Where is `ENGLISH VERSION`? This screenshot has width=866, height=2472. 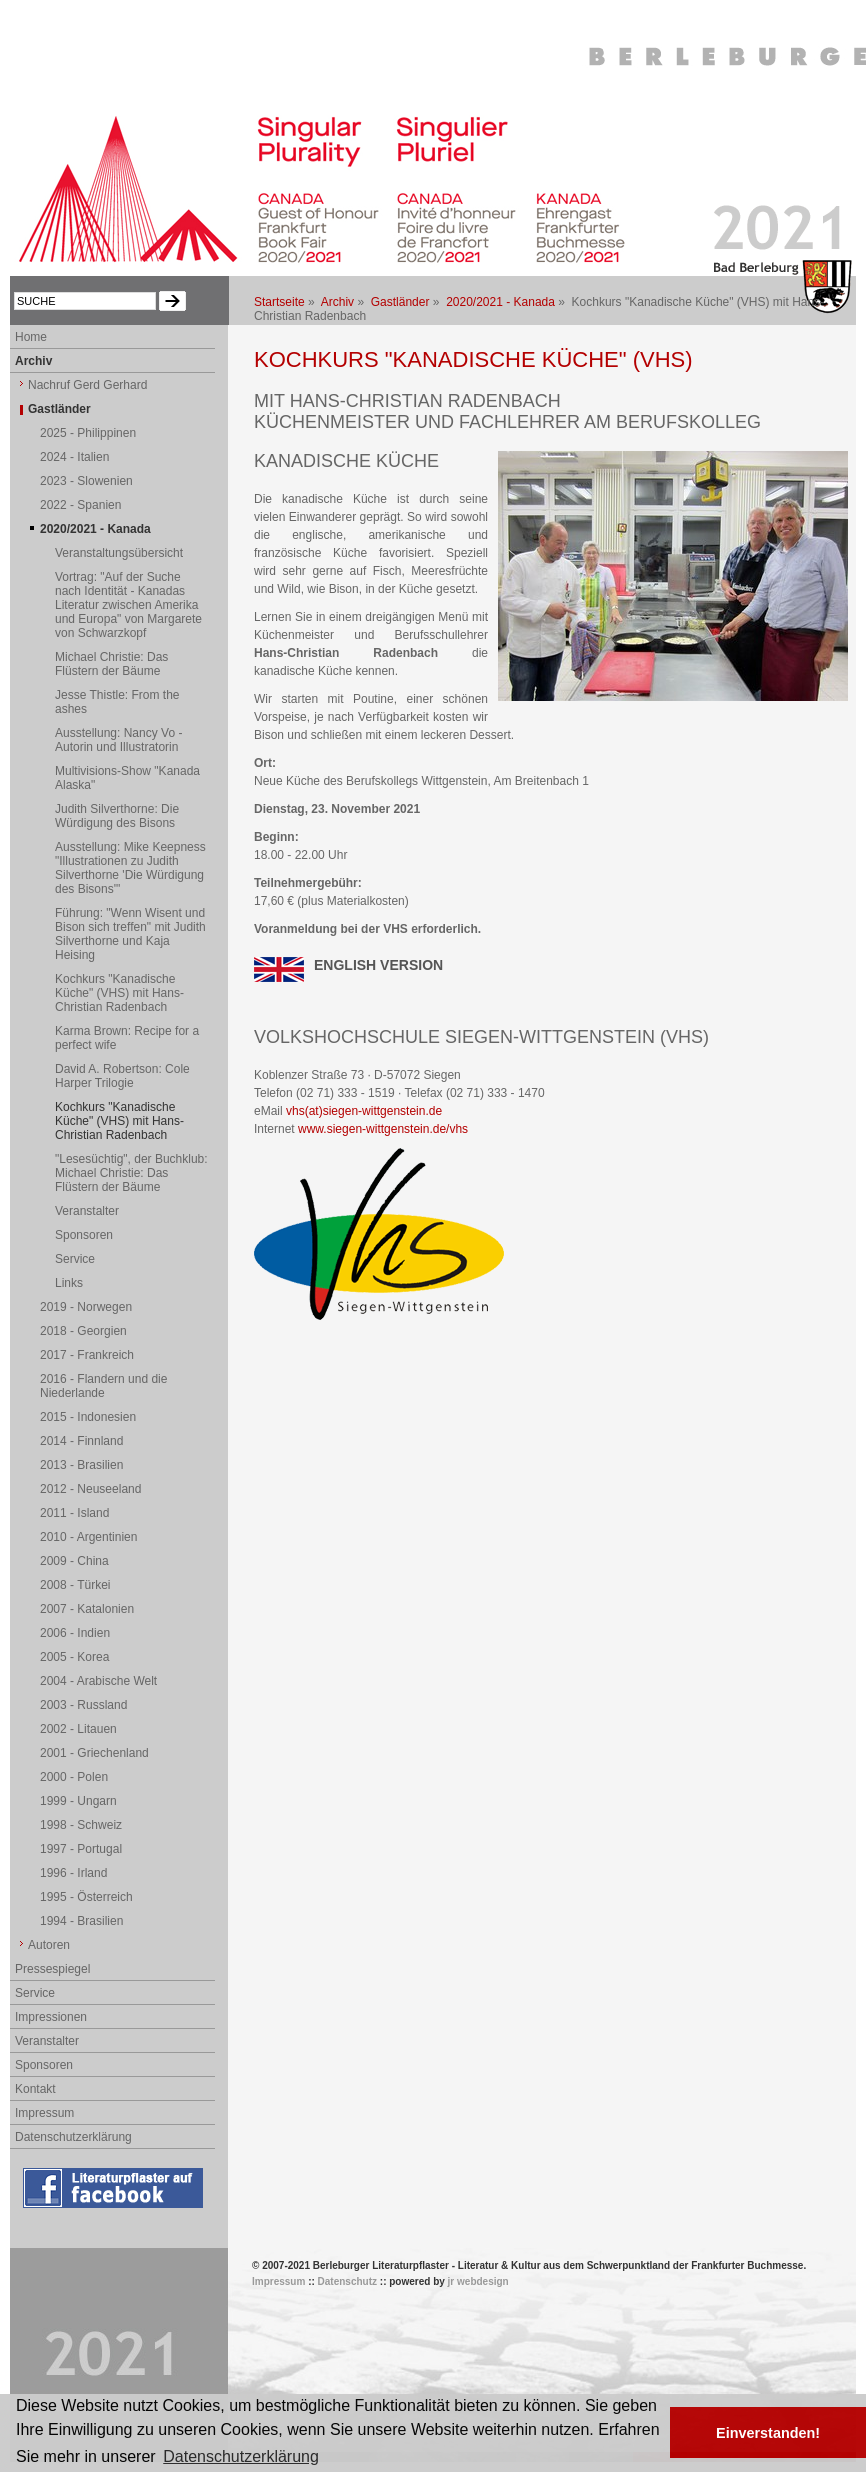 ENGLISH VERSION is located at coordinates (378, 965).